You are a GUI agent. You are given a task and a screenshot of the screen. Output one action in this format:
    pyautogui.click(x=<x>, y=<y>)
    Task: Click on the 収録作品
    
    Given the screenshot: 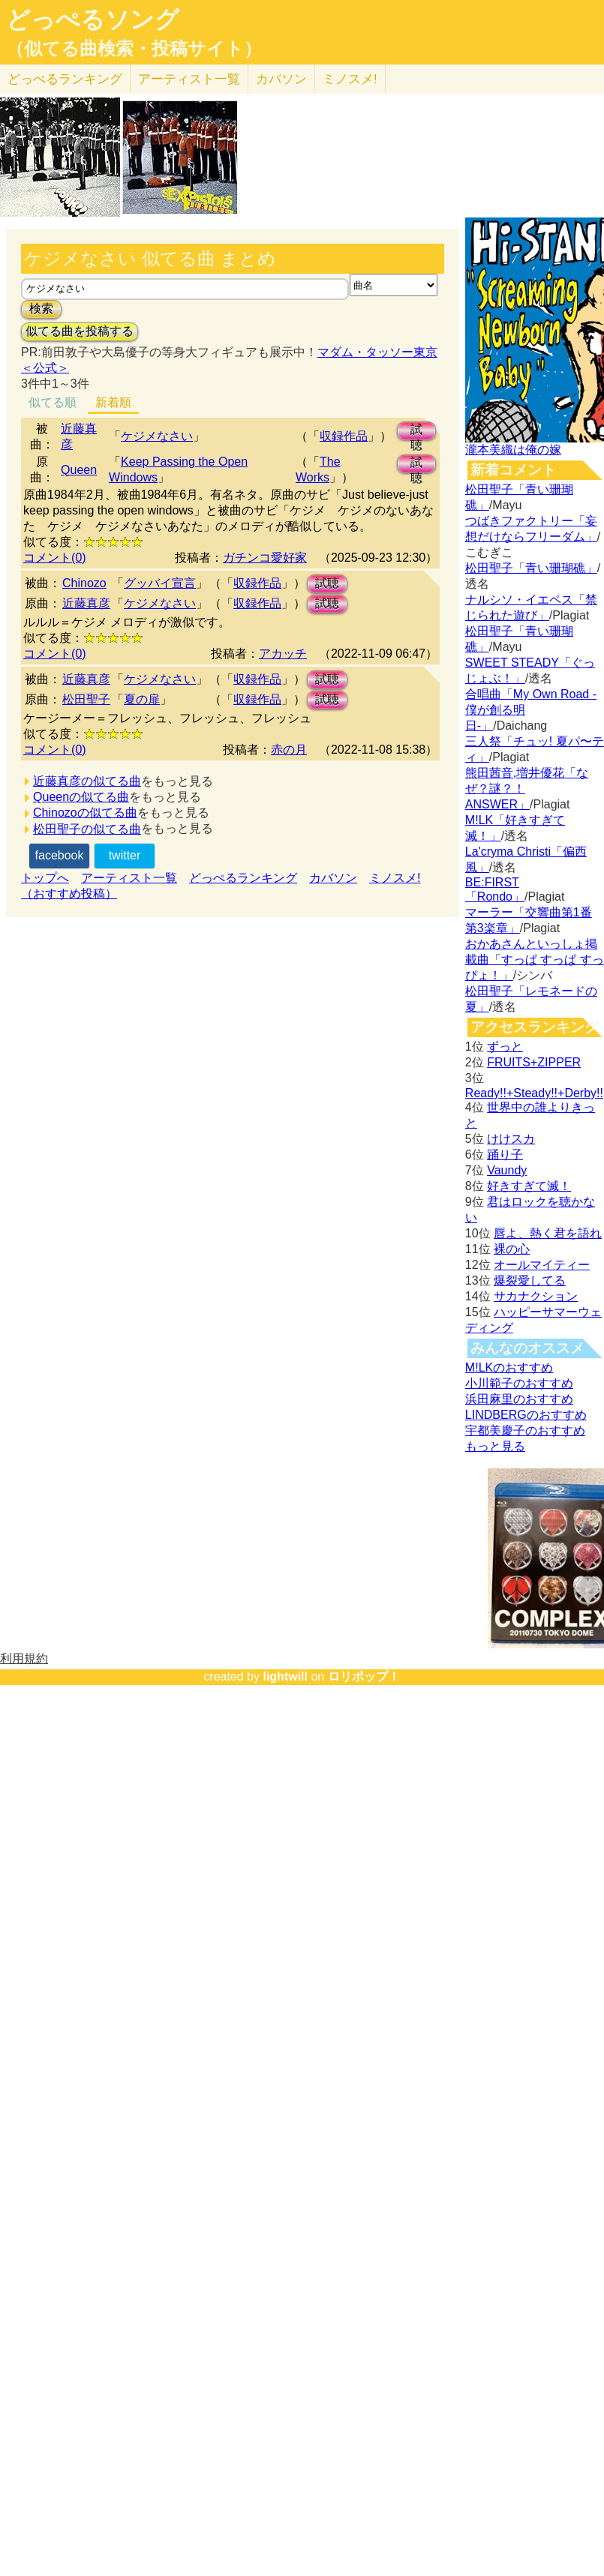 What is the action you would take?
    pyautogui.click(x=344, y=436)
    